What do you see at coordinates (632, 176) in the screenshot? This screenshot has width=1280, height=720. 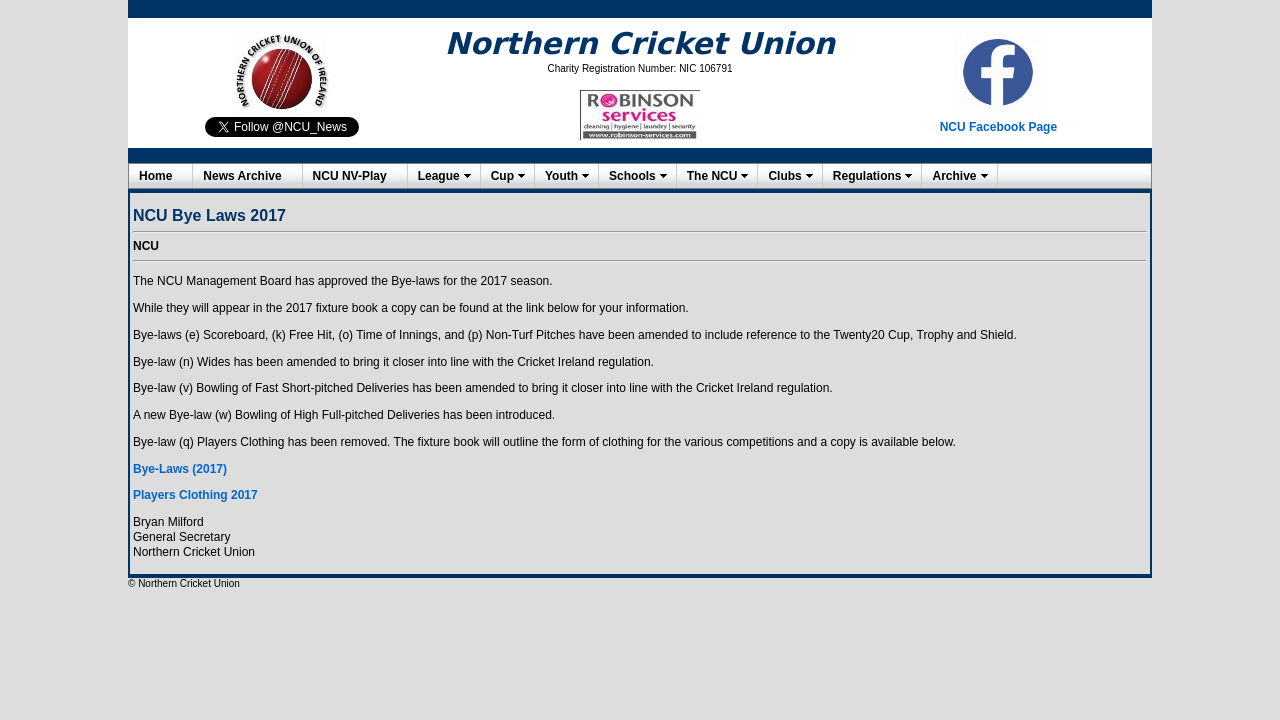 I see `Schools` at bounding box center [632, 176].